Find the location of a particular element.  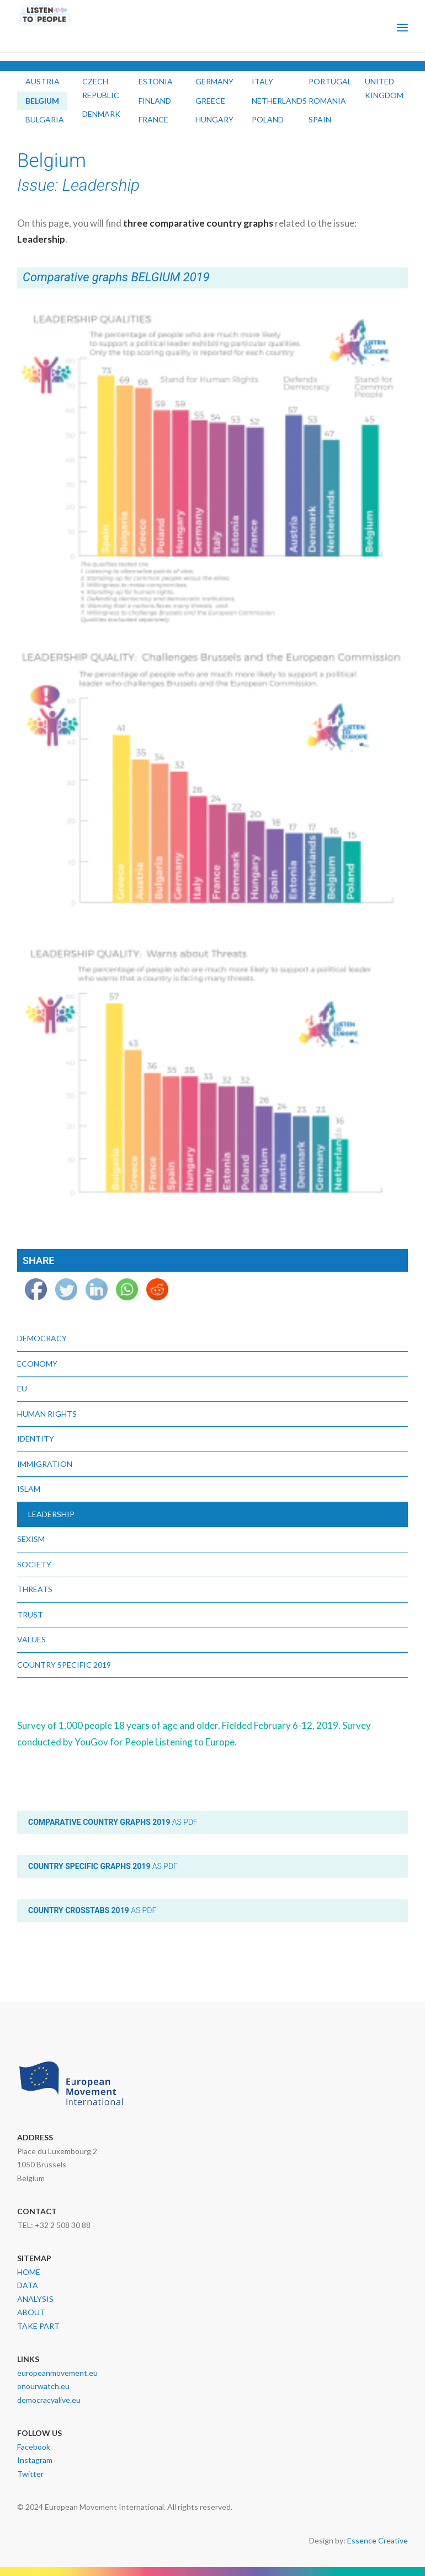

Threats is located at coordinates (34, 1589).